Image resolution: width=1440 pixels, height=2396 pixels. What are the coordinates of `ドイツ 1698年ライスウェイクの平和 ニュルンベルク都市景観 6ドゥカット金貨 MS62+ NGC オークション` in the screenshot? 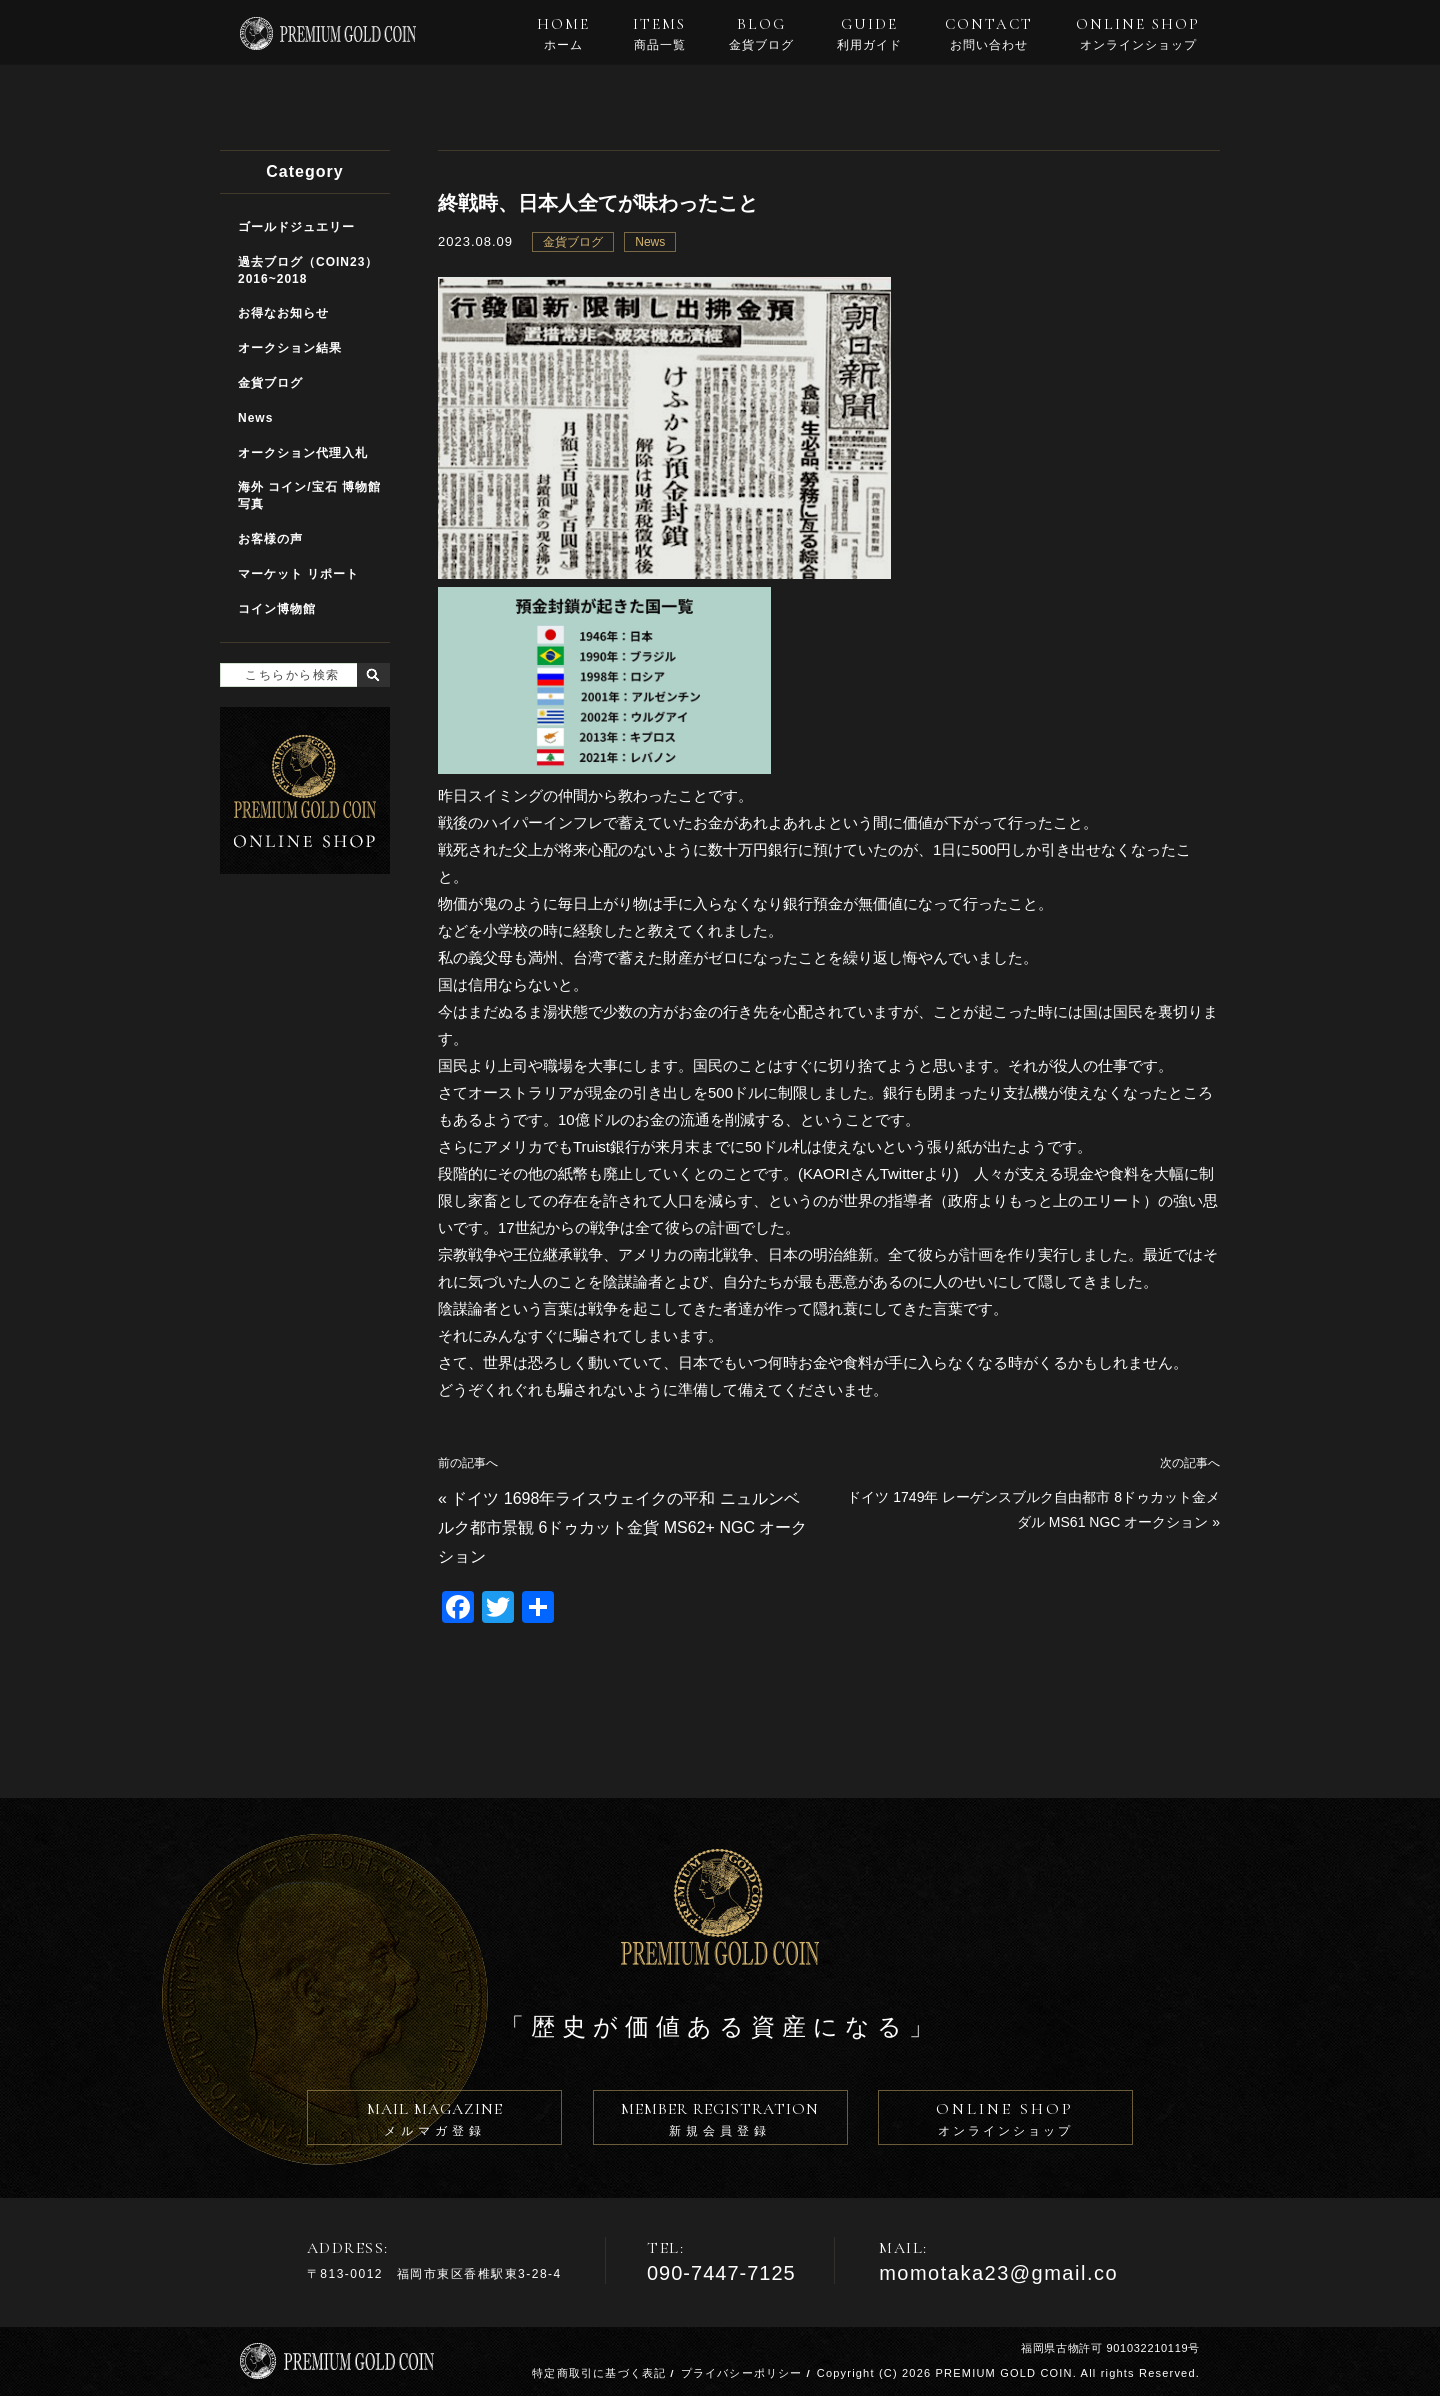 It's located at (622, 1527).